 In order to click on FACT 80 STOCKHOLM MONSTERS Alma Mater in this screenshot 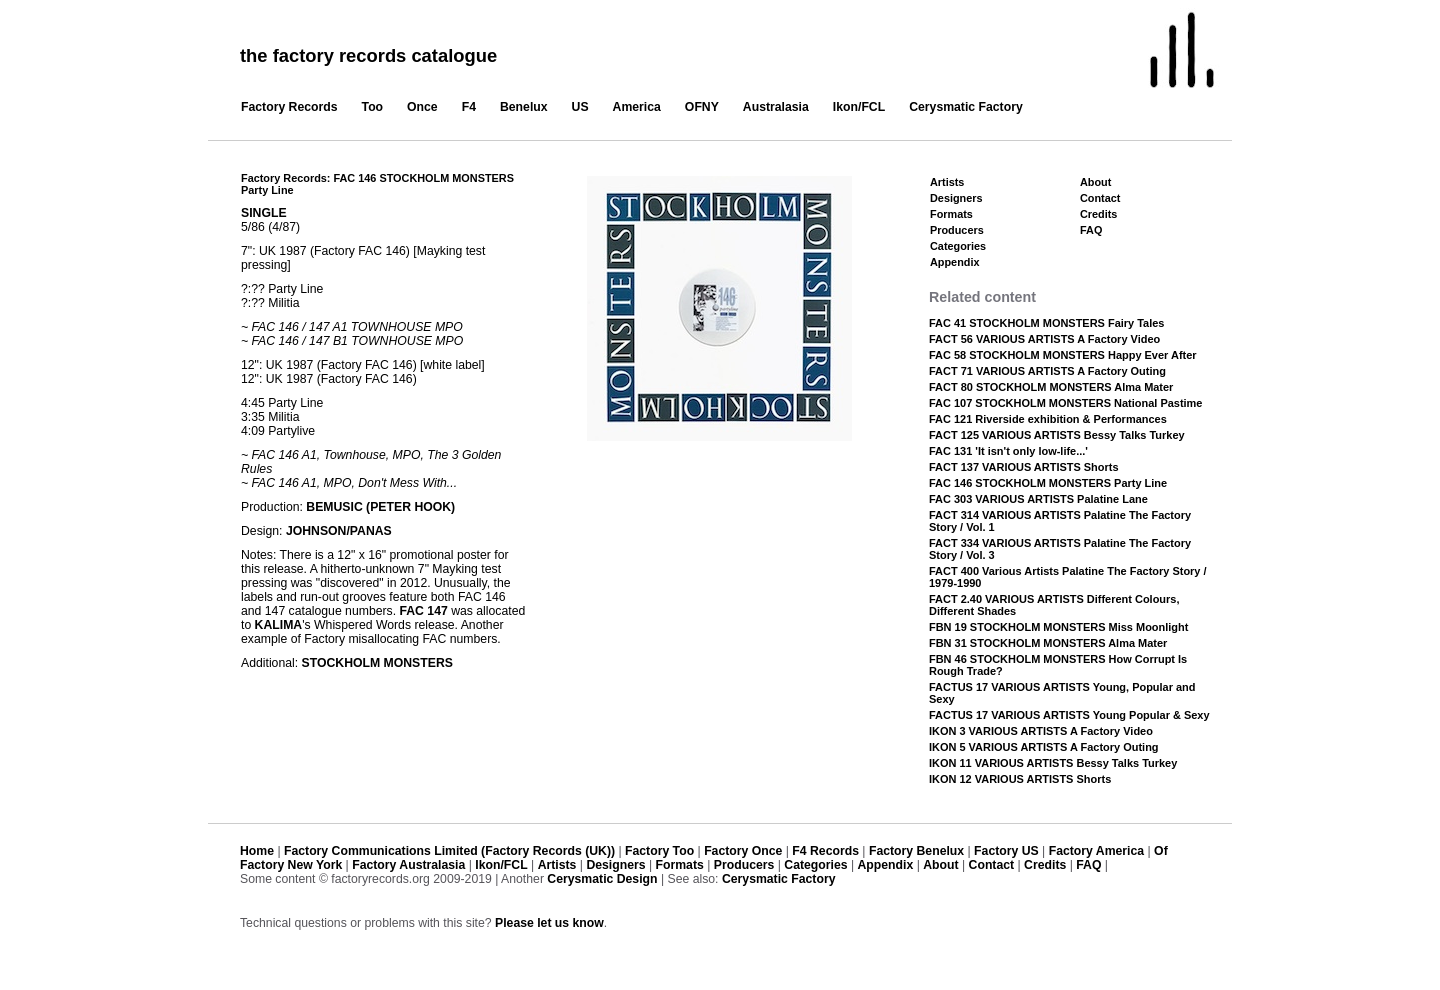, I will do `click(1051, 387)`.